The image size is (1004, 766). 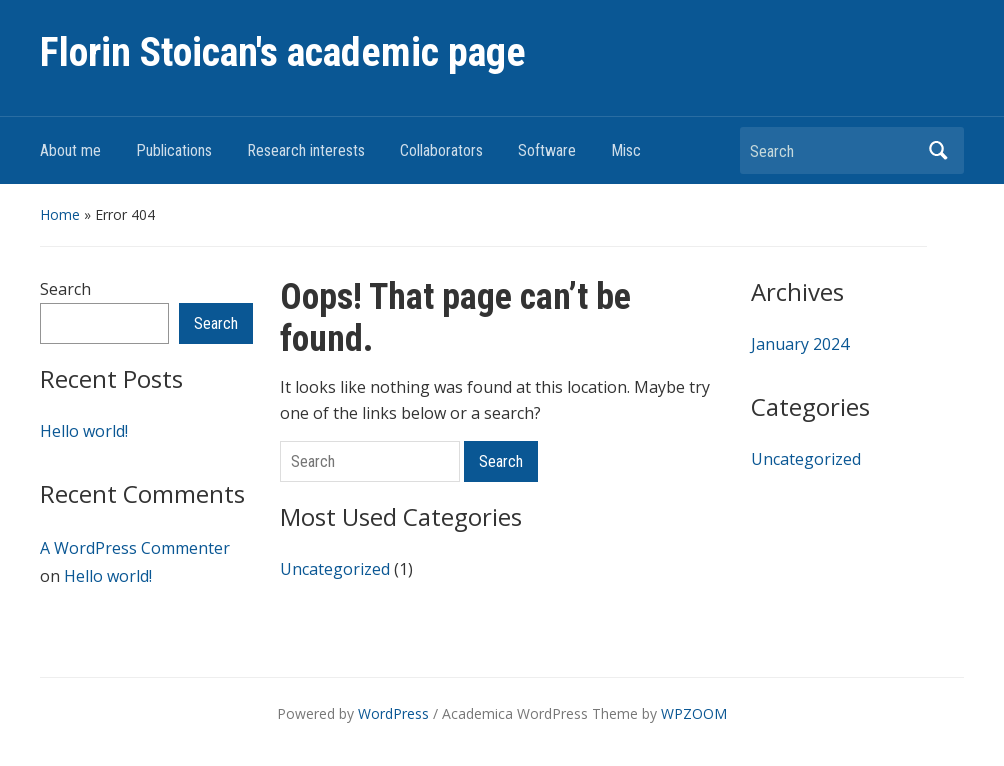 What do you see at coordinates (441, 150) in the screenshot?
I see `Collaborators` at bounding box center [441, 150].